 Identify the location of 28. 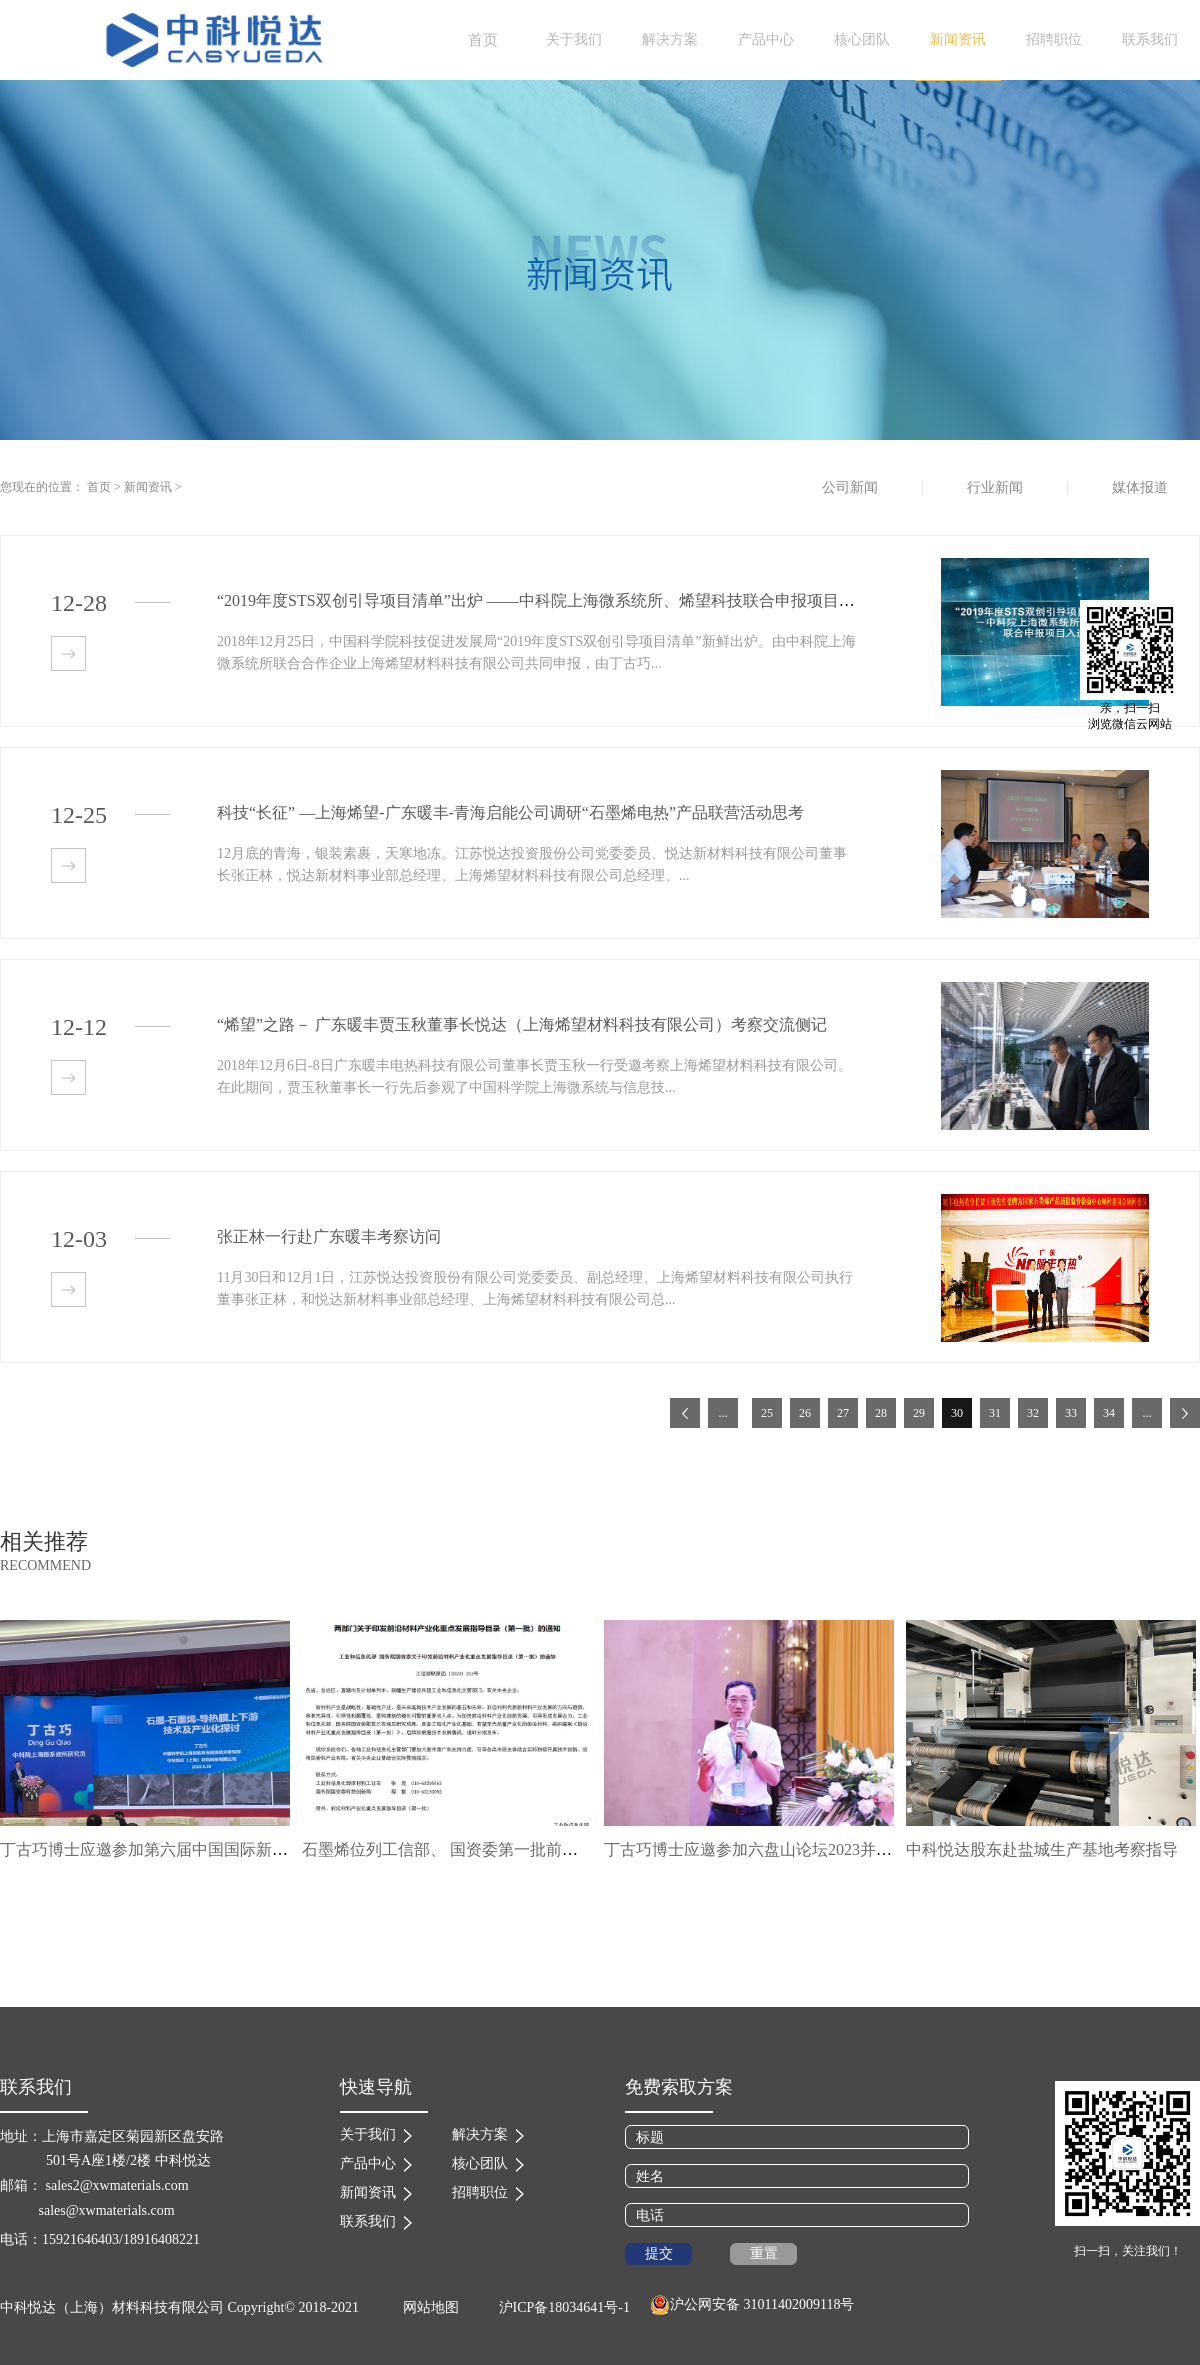
(881, 1413).